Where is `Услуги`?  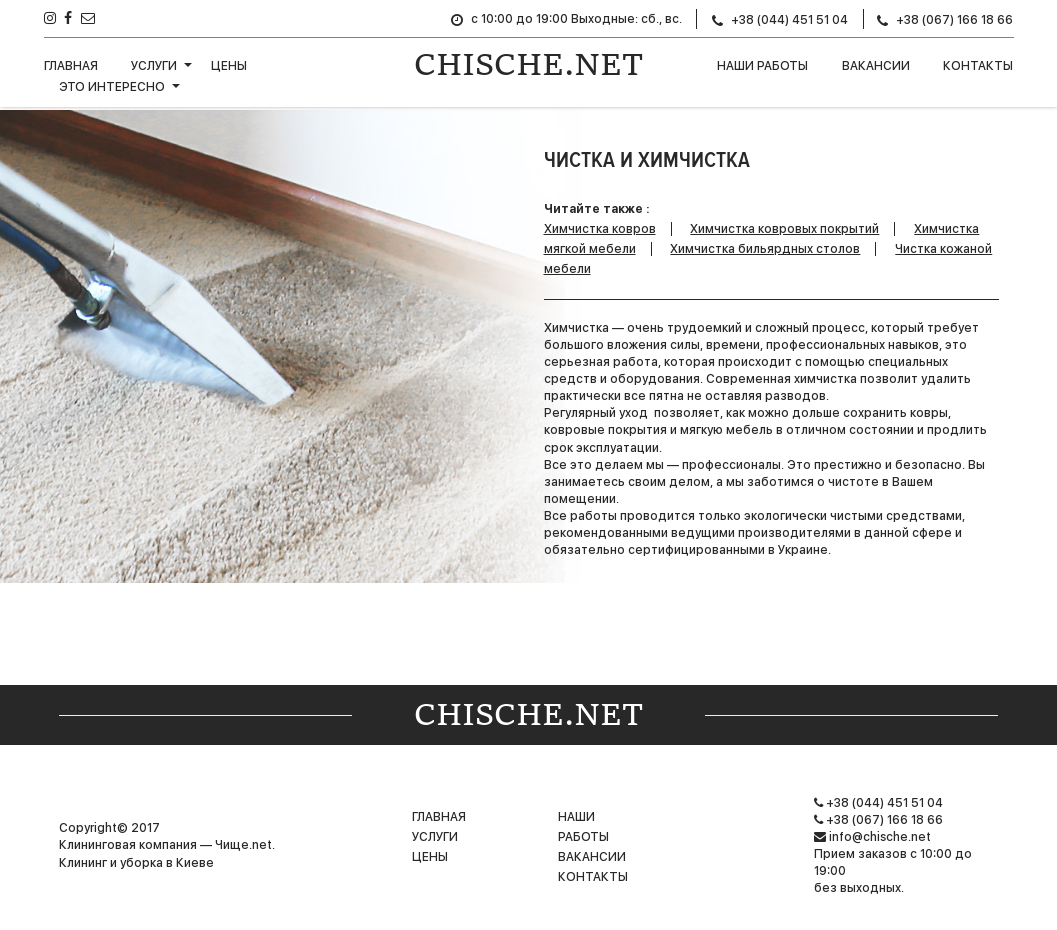 Услуги is located at coordinates (154, 66).